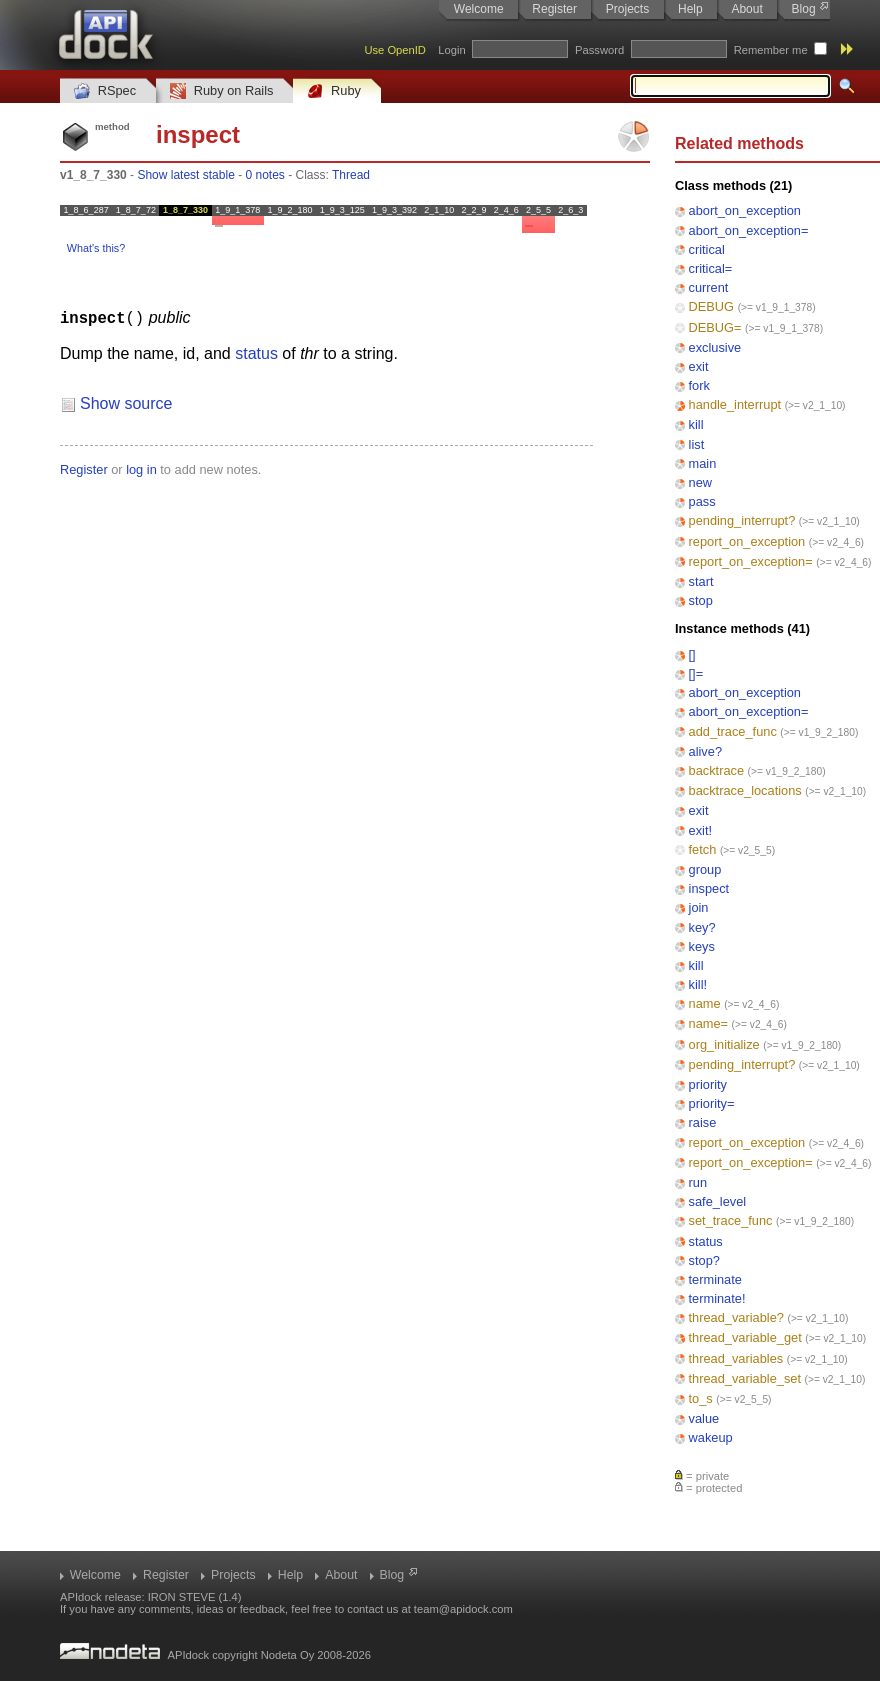  What do you see at coordinates (395, 50) in the screenshot?
I see `Use OpenID` at bounding box center [395, 50].